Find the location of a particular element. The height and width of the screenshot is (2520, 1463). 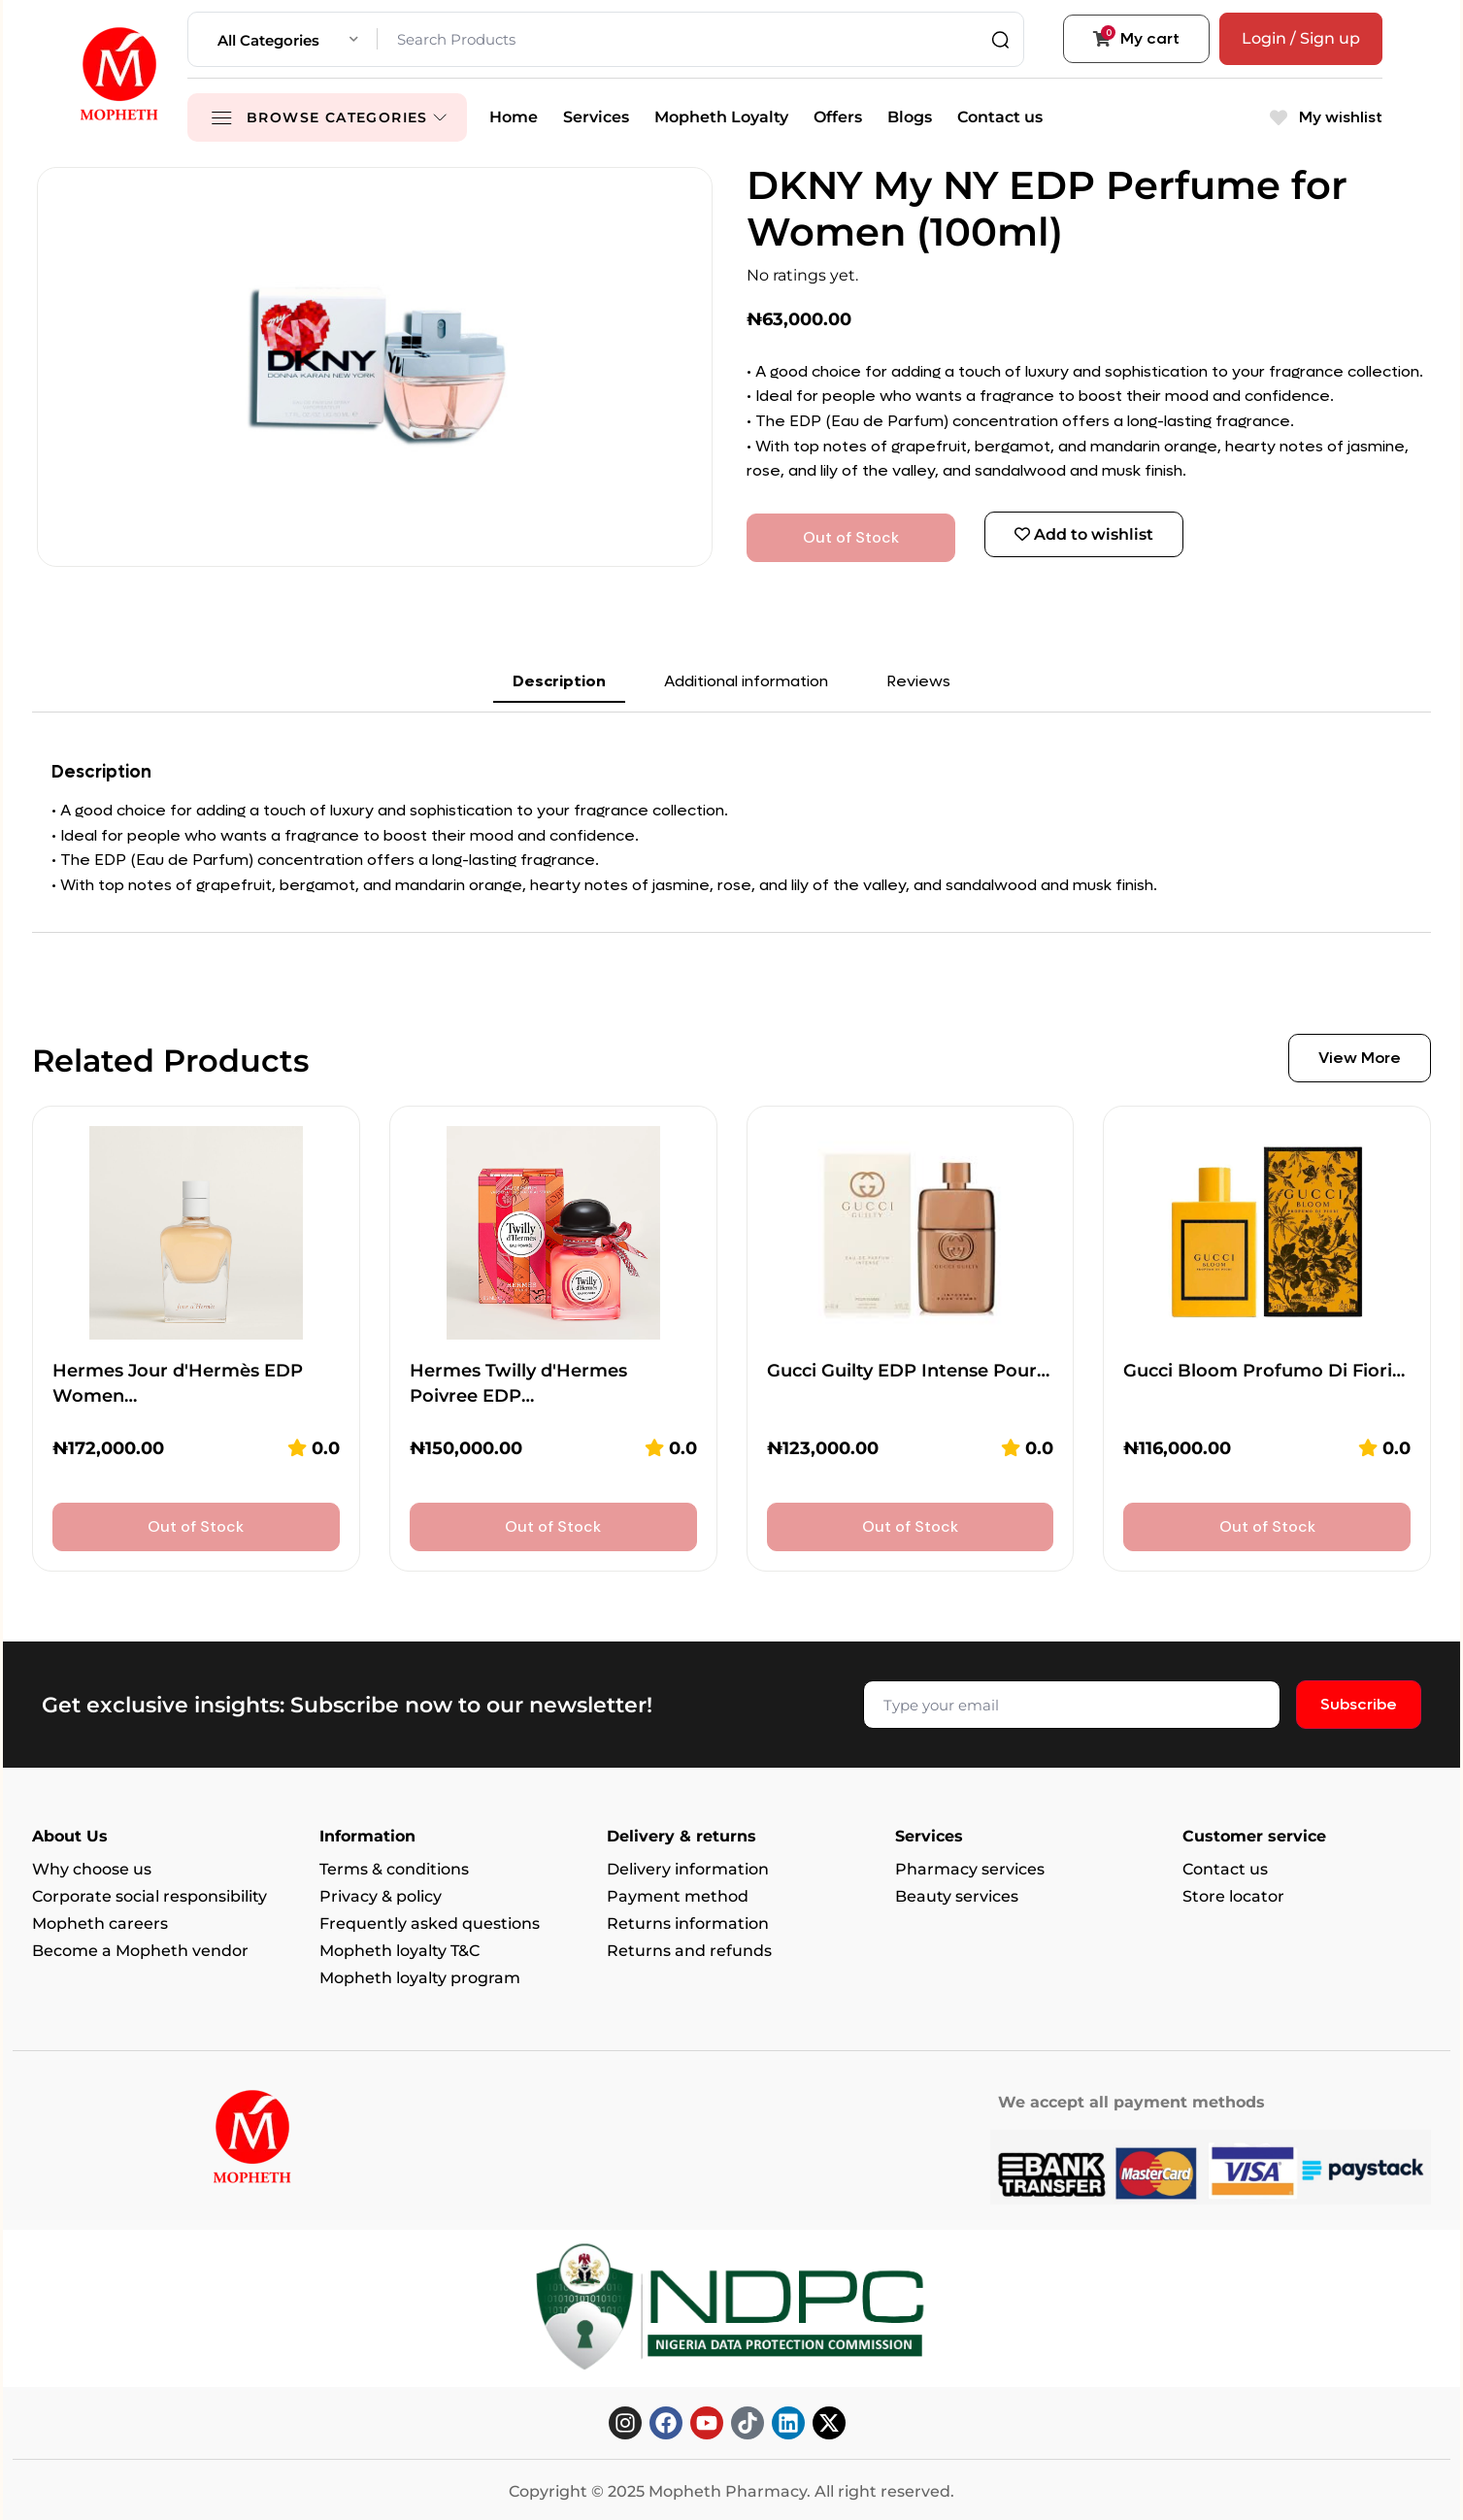

Services is located at coordinates (596, 117).